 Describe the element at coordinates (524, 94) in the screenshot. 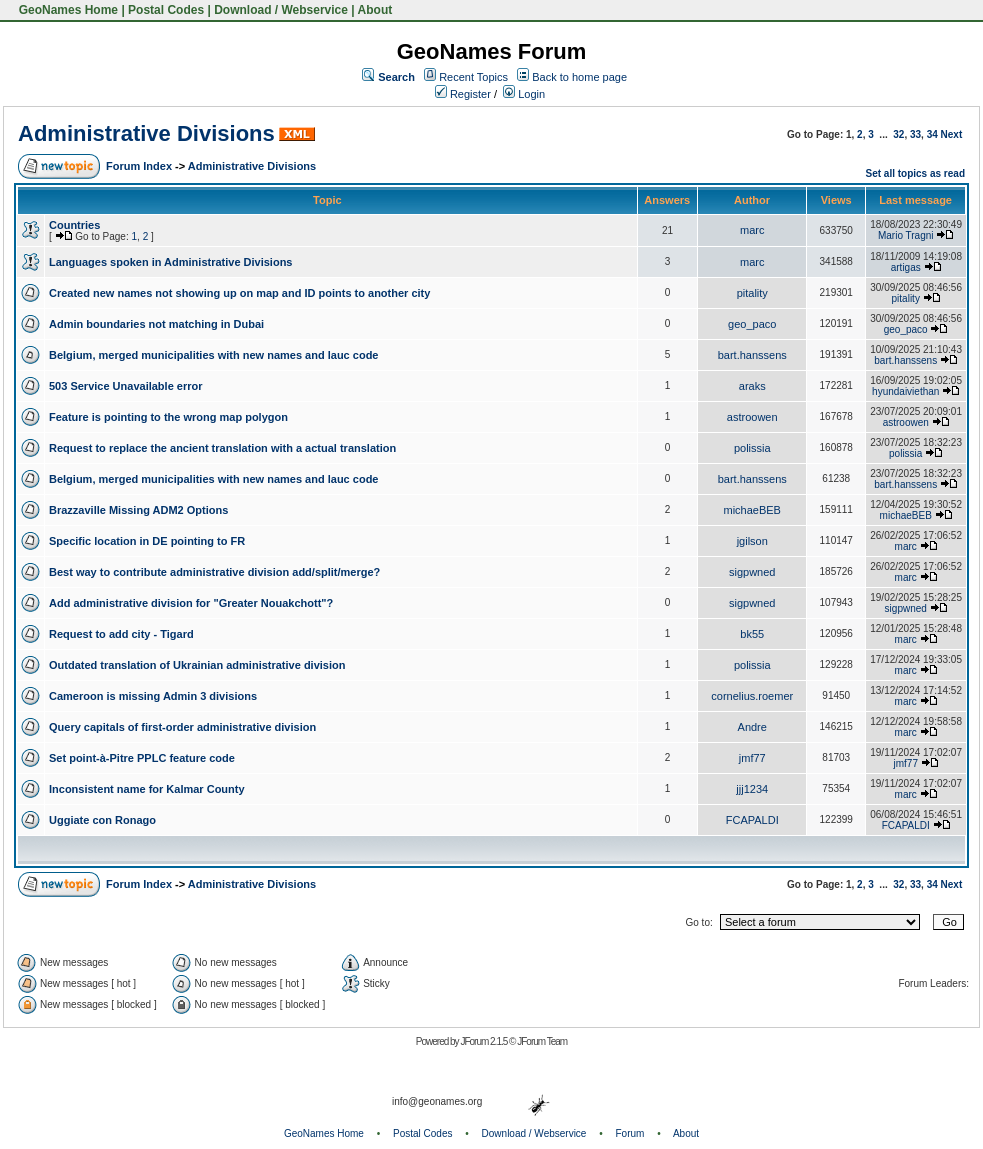

I see `Login` at that location.